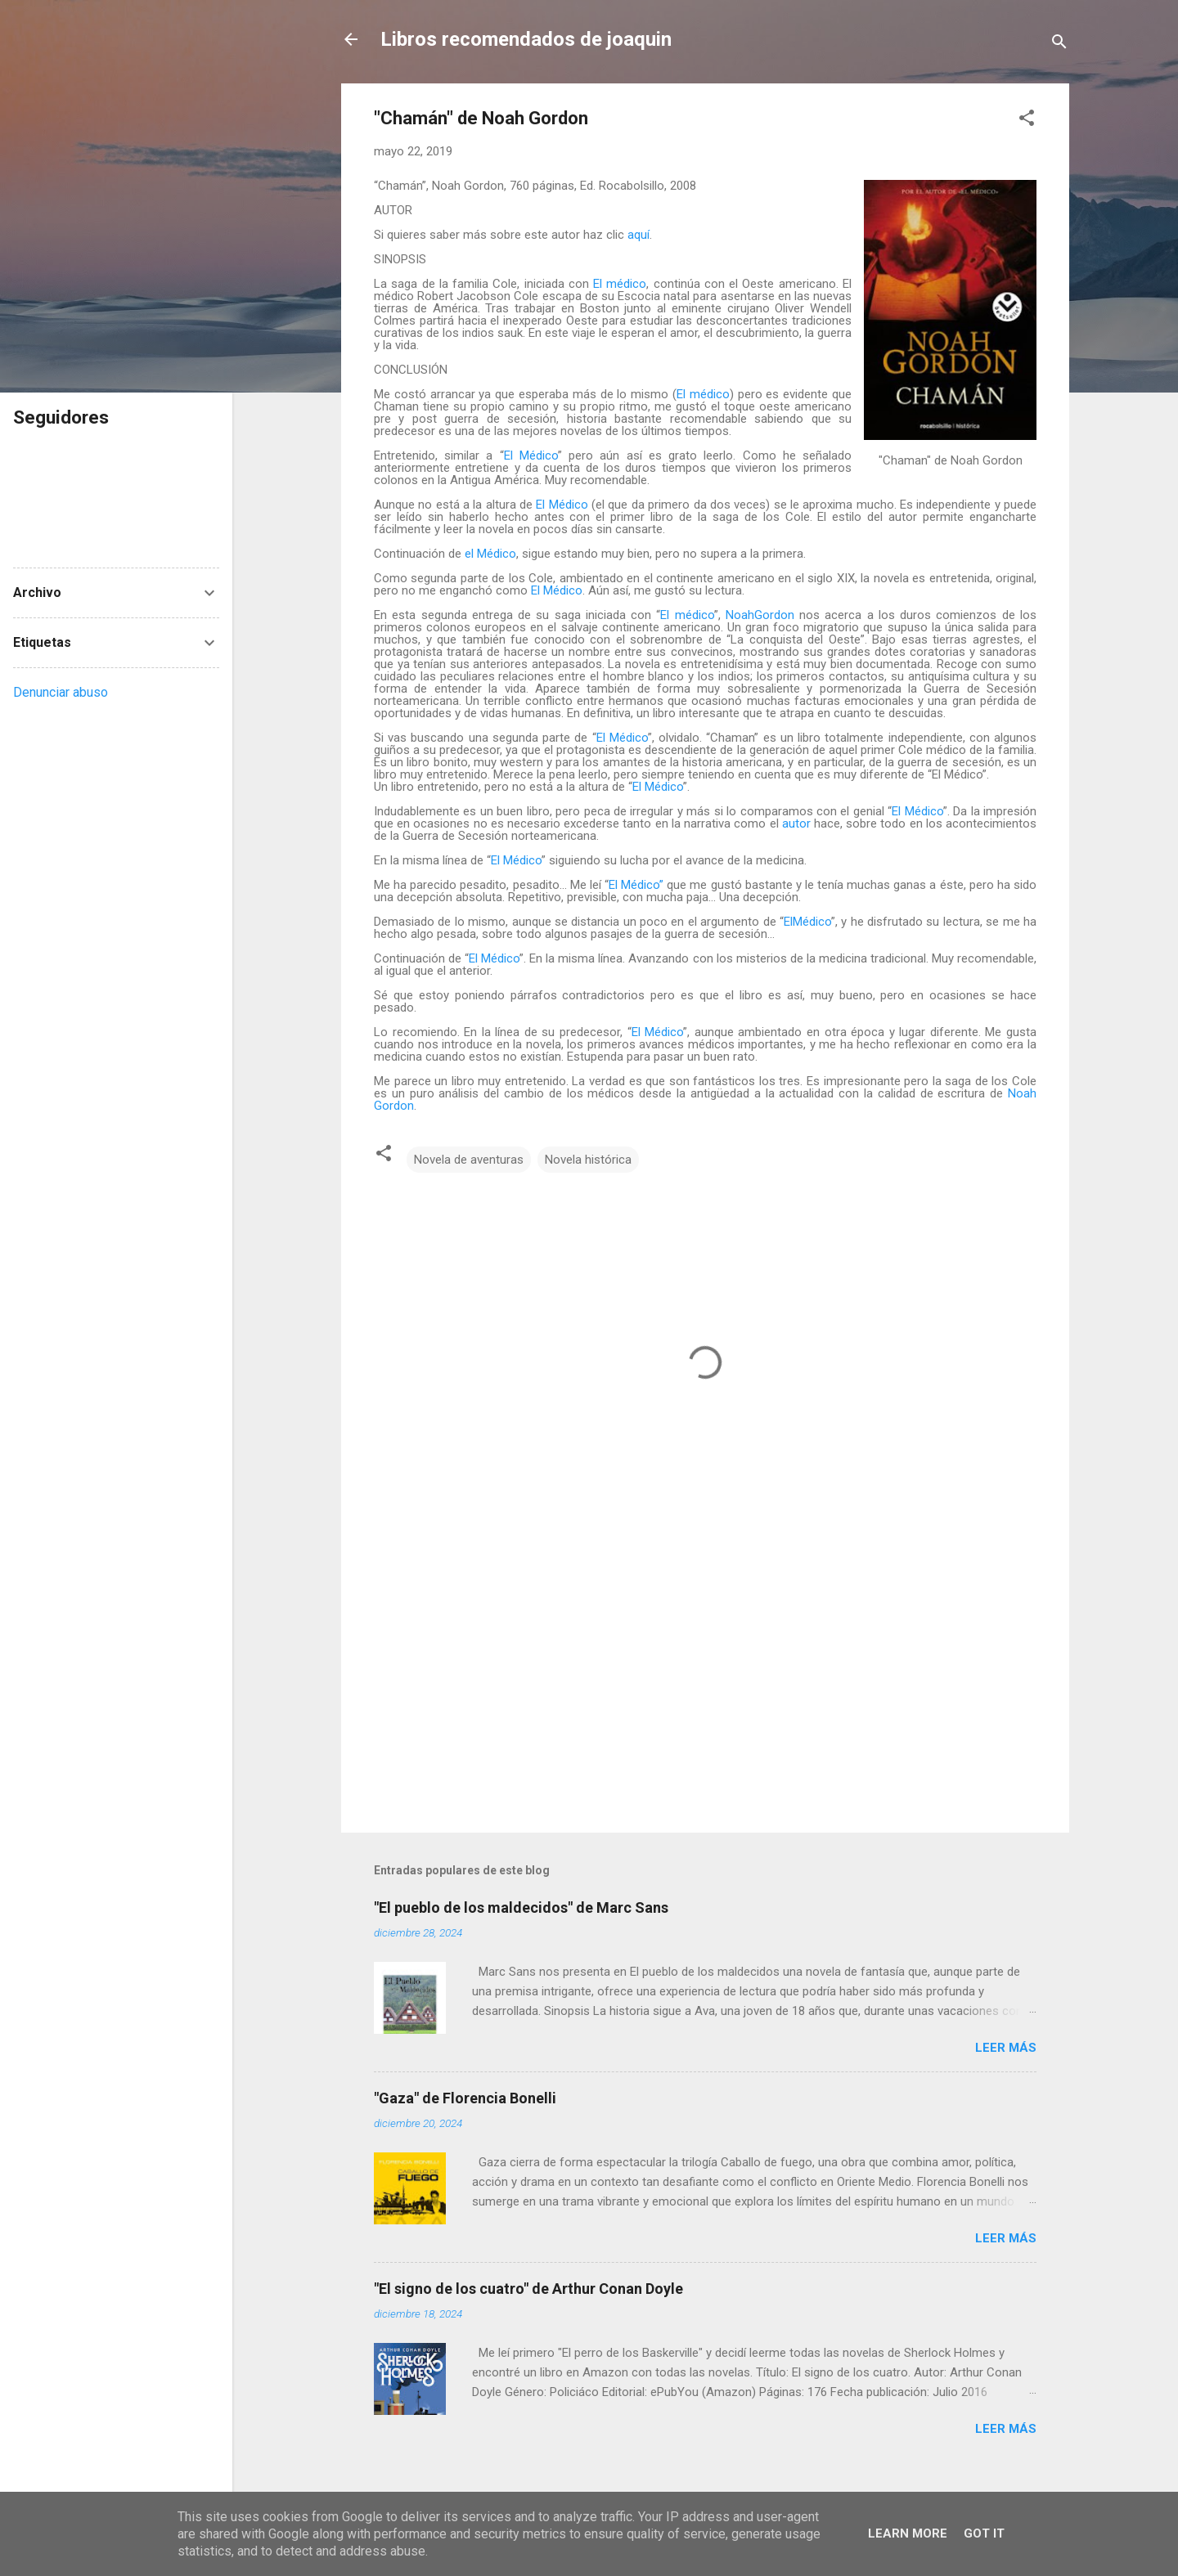  Describe the element at coordinates (1005, 2047) in the screenshot. I see `Leer más` at that location.